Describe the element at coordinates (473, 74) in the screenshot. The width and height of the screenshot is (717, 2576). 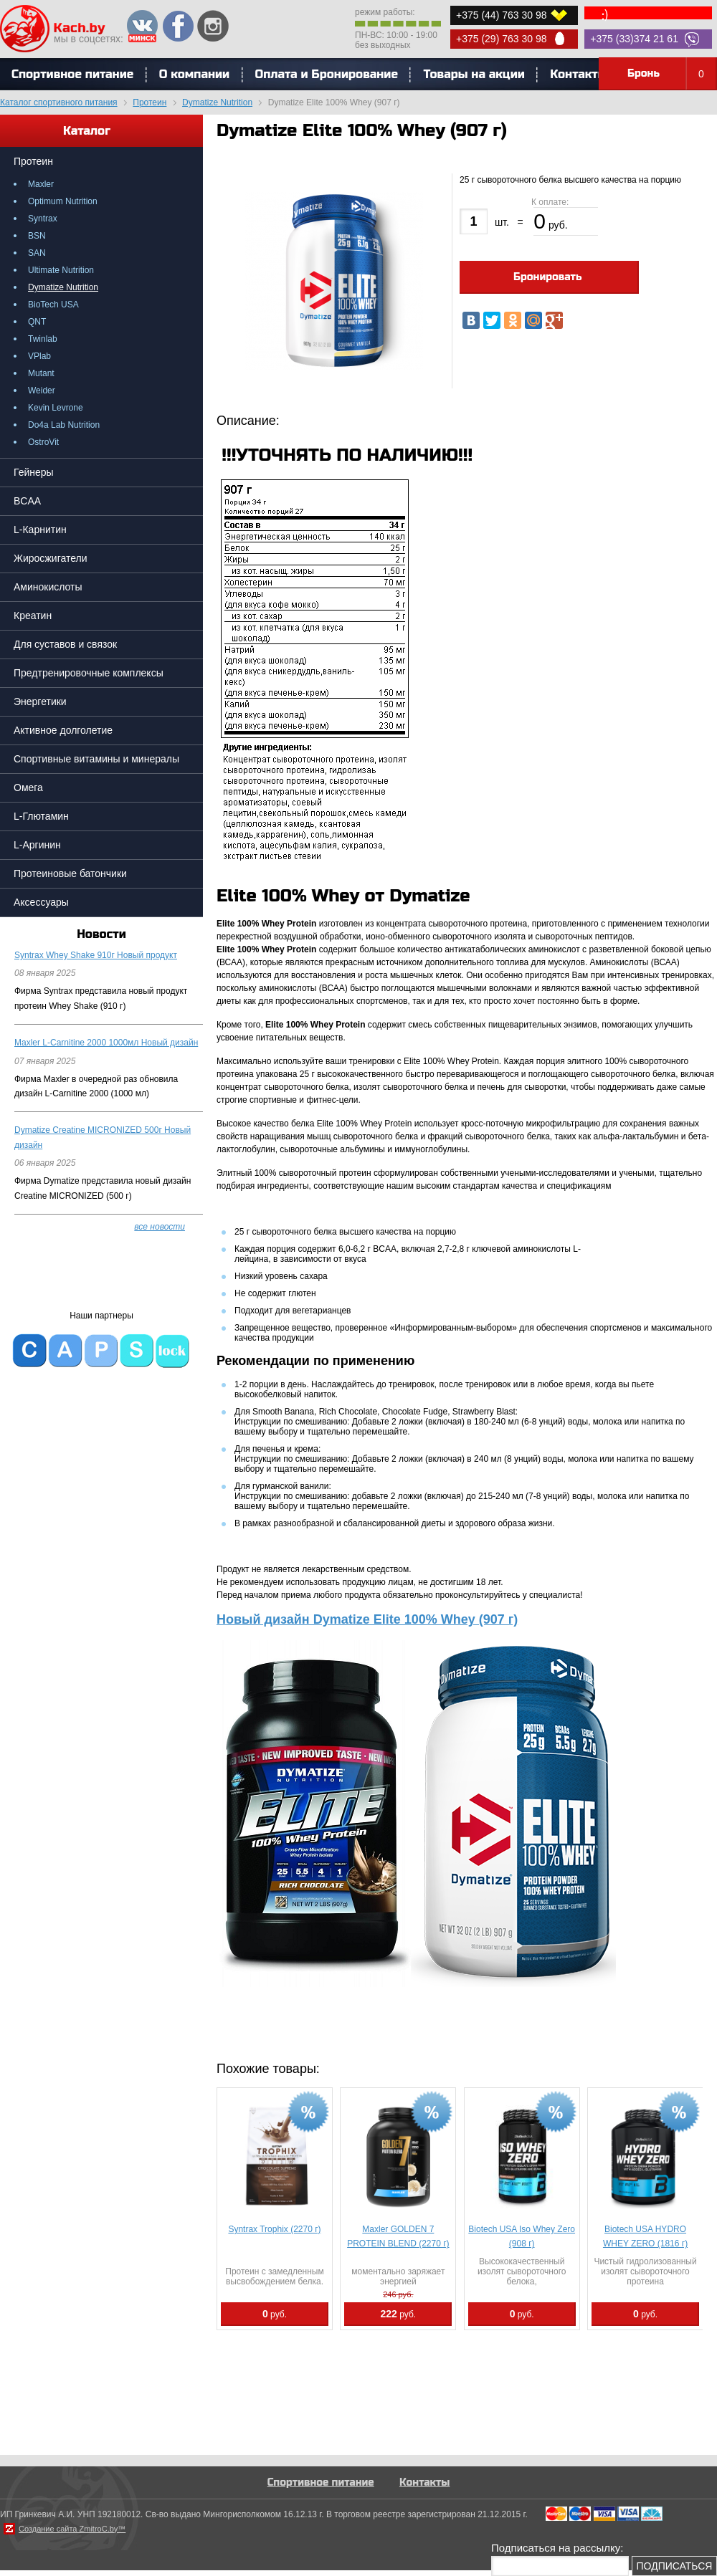
I see `Товары на акции` at that location.